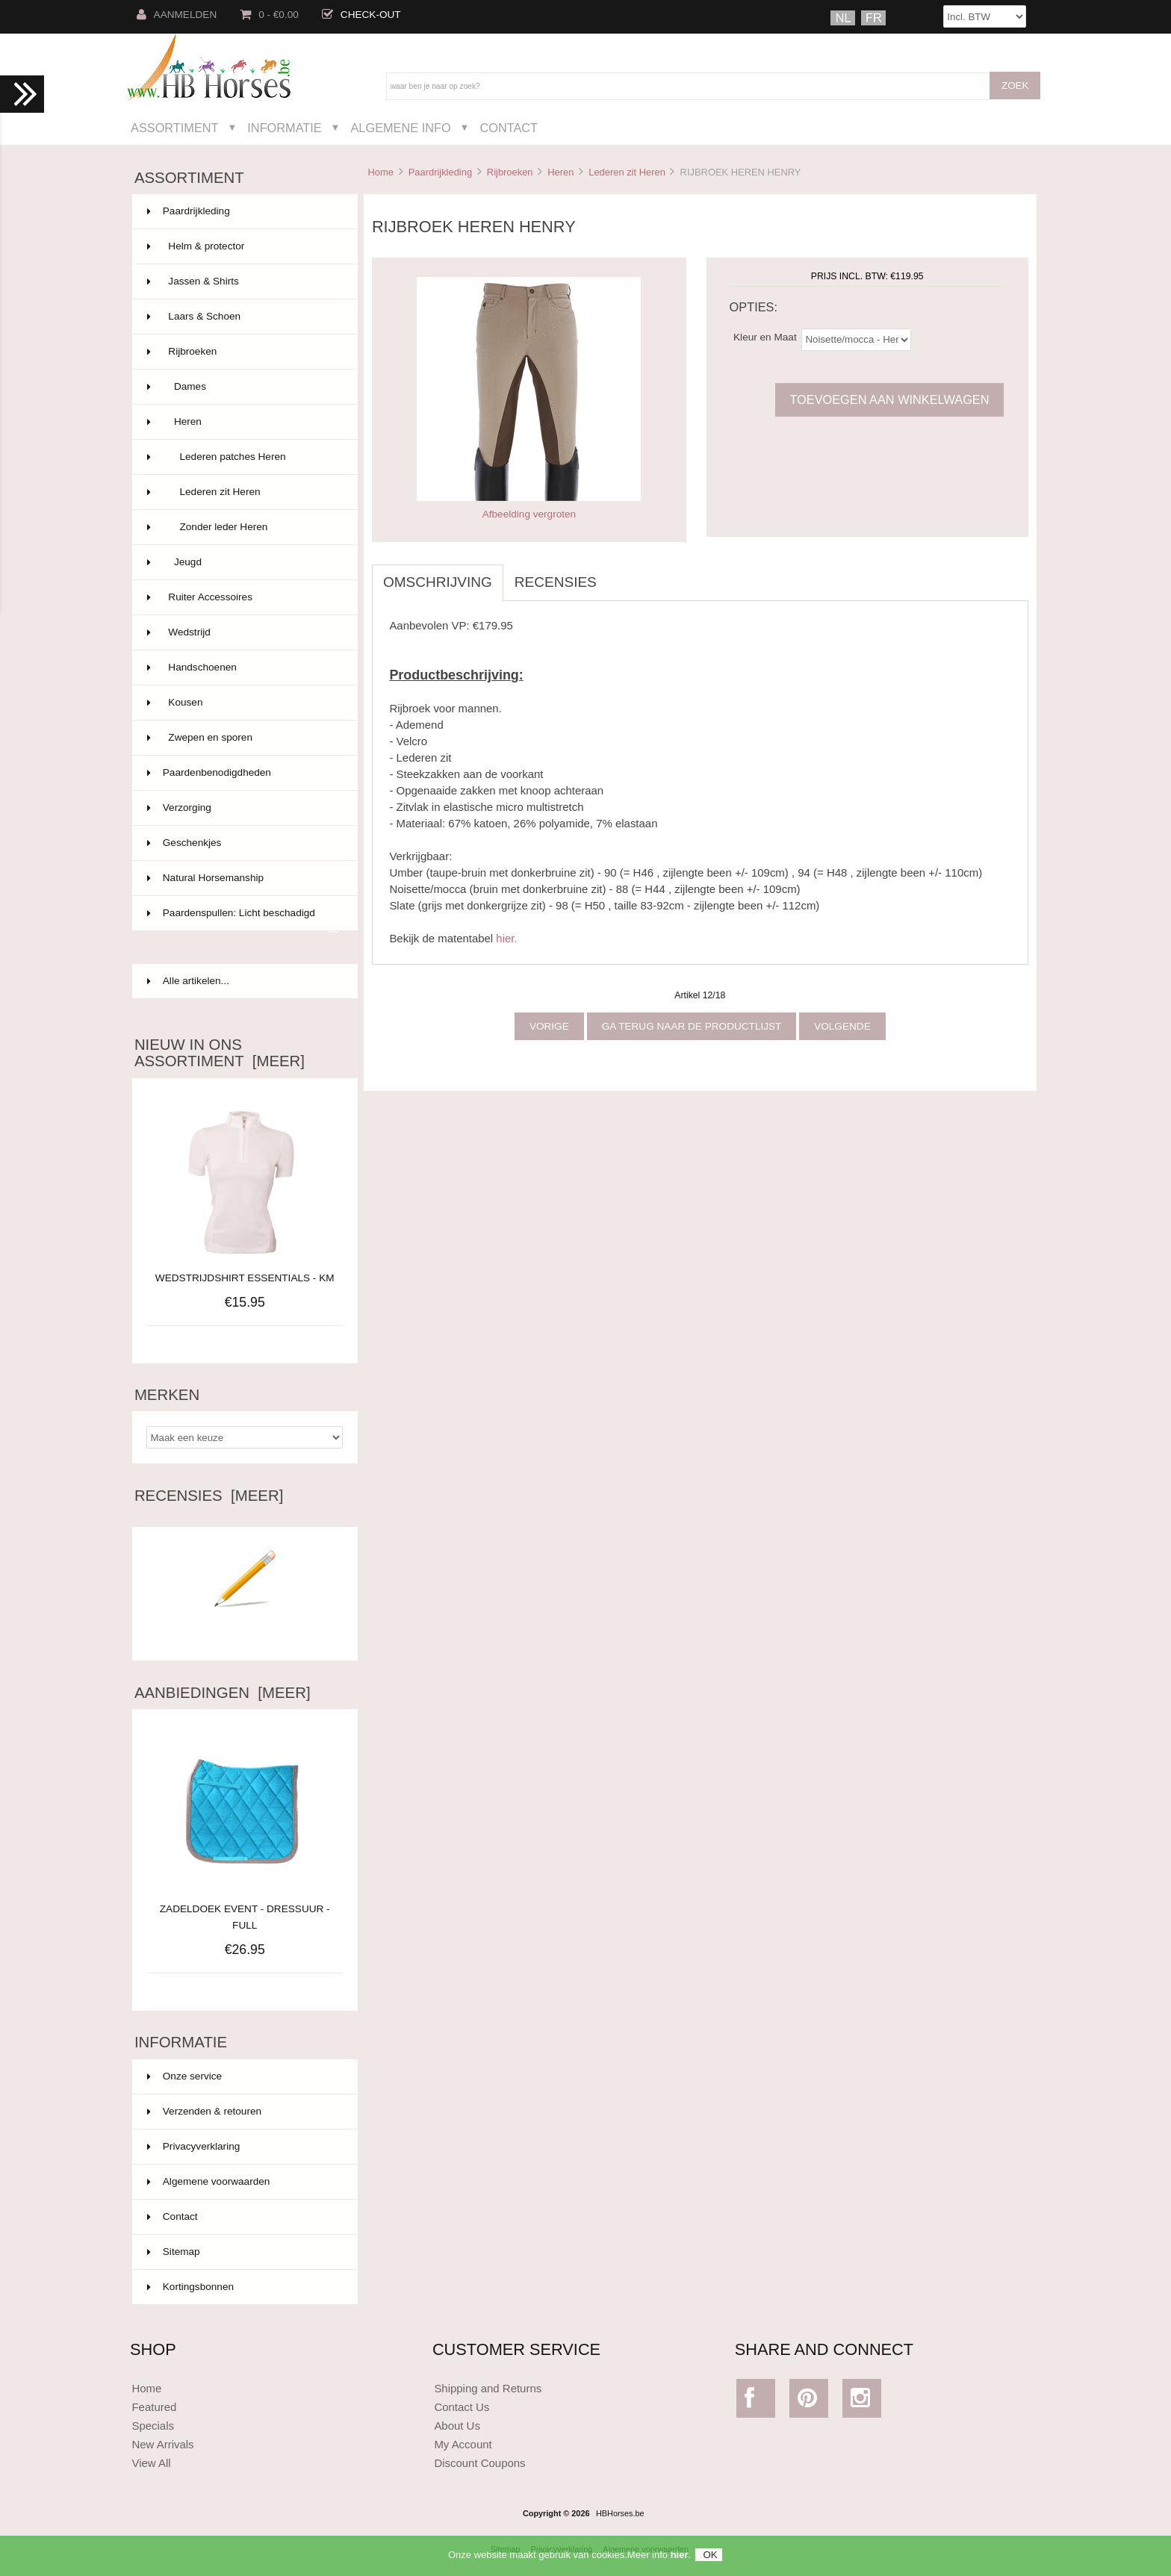 The width and height of the screenshot is (1171, 2576). Describe the element at coordinates (204, 2111) in the screenshot. I see `Verzenden & retouren` at that location.